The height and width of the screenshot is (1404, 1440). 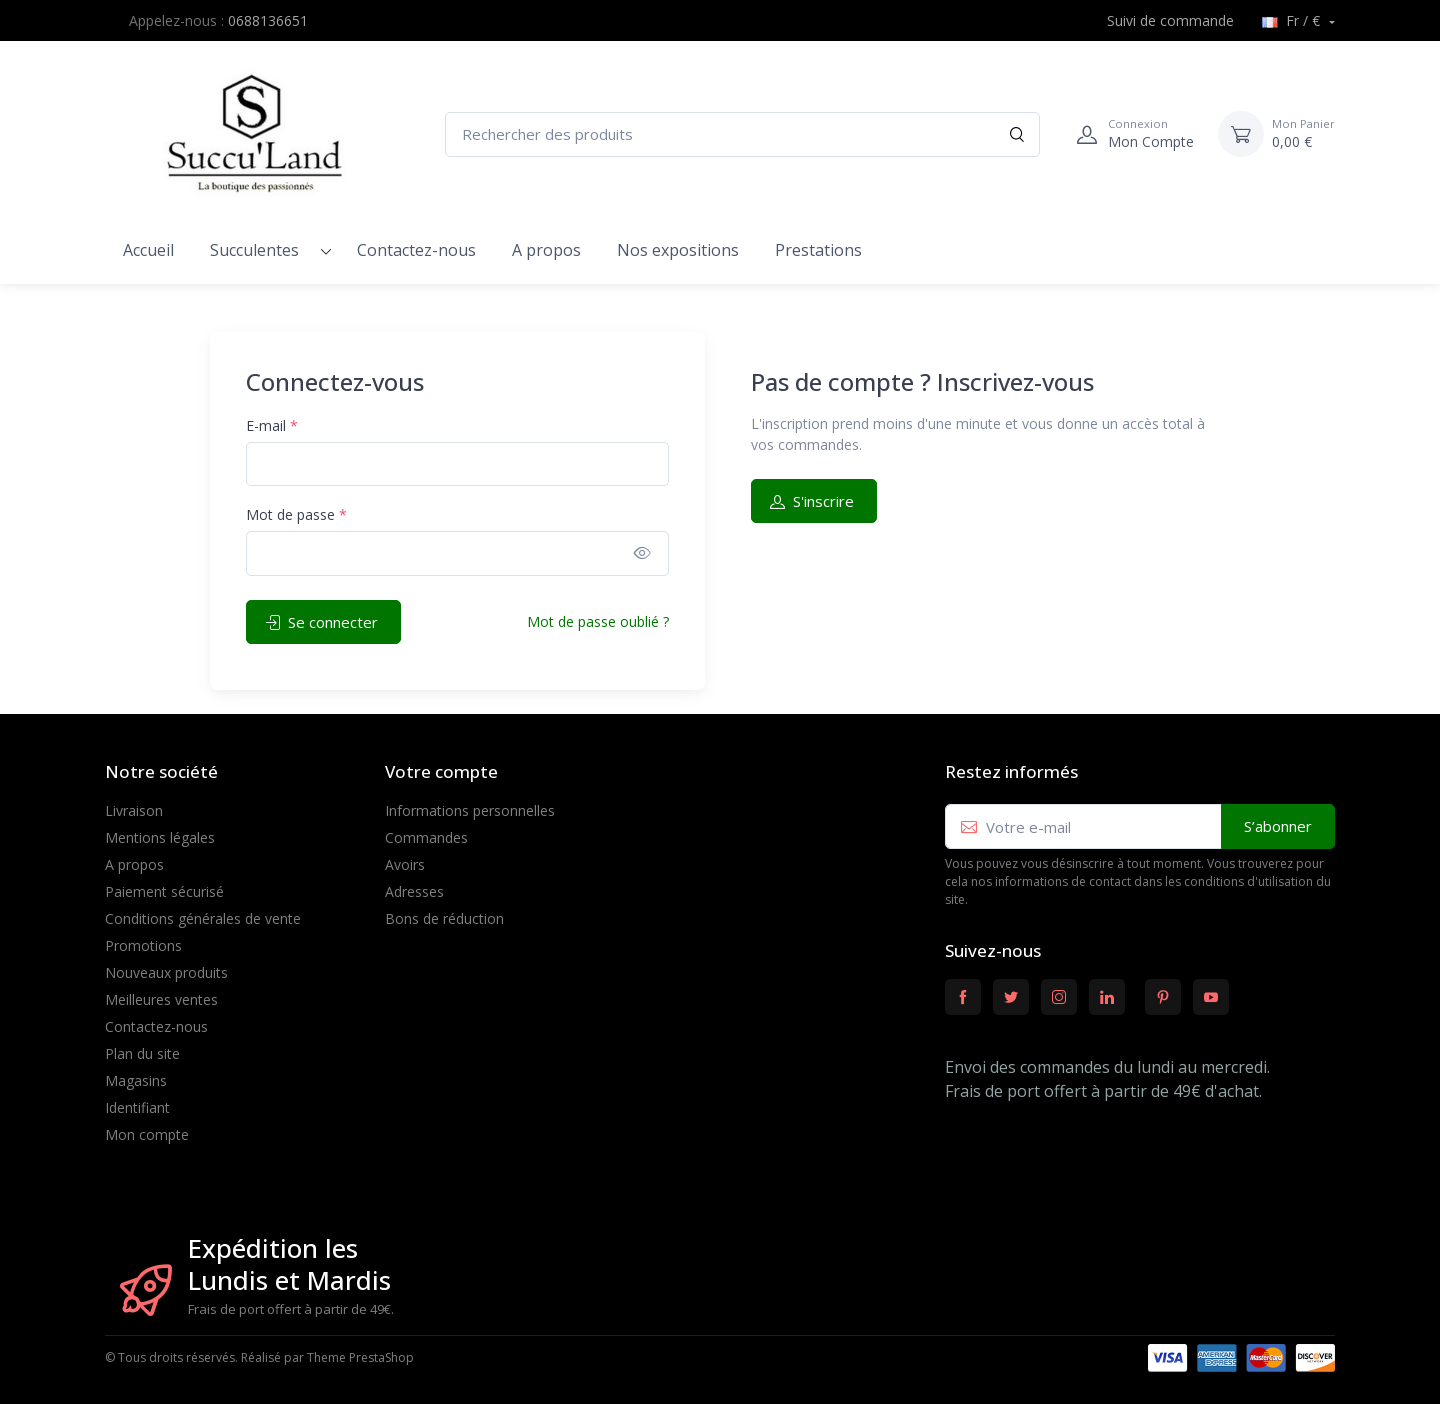 What do you see at coordinates (203, 918) in the screenshot?
I see `Conditions générales de vente` at bounding box center [203, 918].